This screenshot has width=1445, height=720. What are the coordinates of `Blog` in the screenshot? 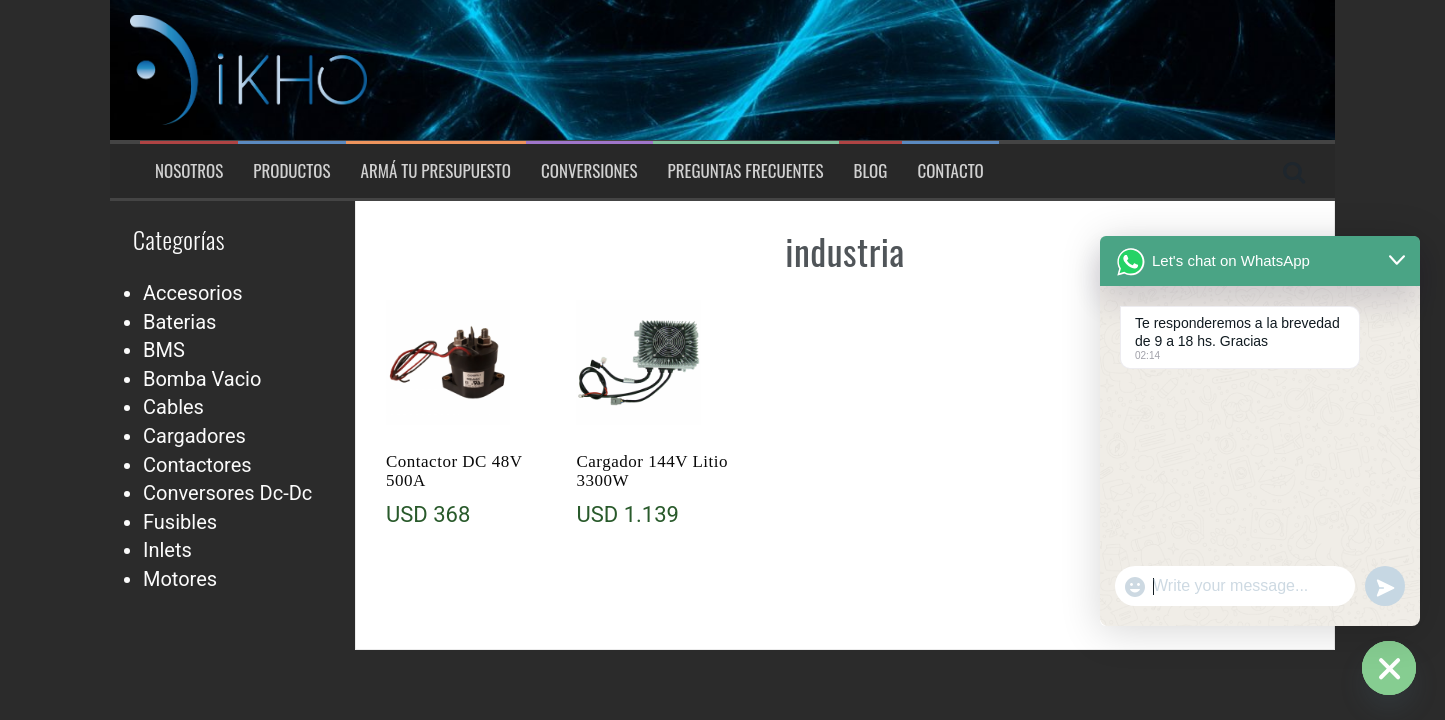 It's located at (871, 171).